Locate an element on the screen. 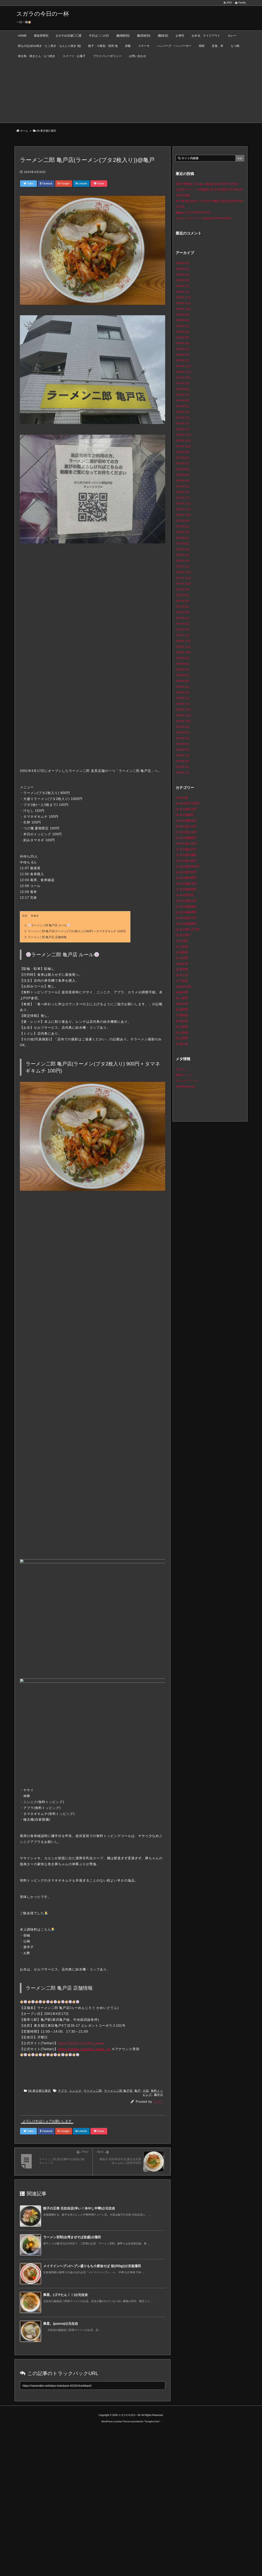  2019年10月 is located at coordinates (183, 721).